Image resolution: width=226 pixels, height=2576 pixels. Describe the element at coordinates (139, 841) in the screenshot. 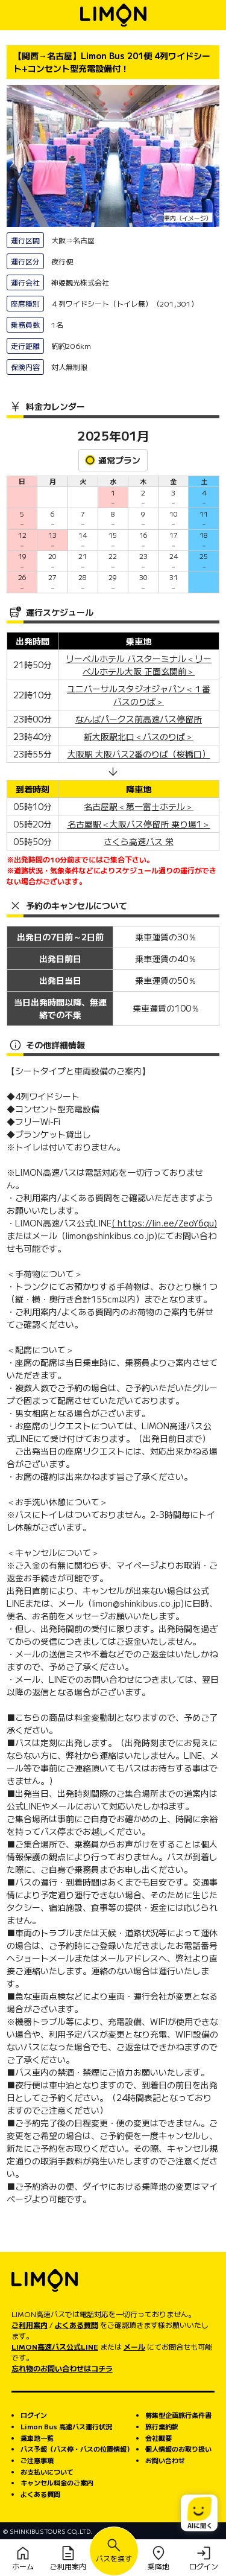

I see `さくら高速バス 栄` at that location.